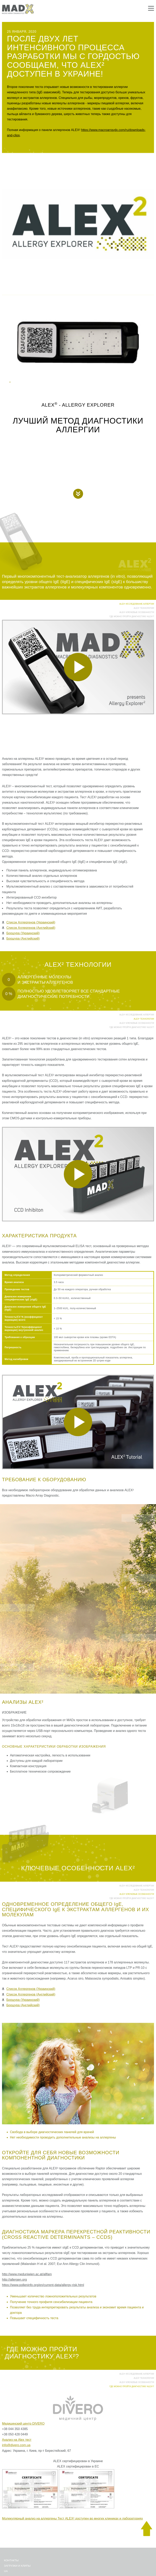 The width and height of the screenshot is (156, 2576). Describe the element at coordinates (136, 612) in the screenshot. I see `ALEX² КЛЮЧЕВЫЕ ОСОБЕННОСТИ` at that location.